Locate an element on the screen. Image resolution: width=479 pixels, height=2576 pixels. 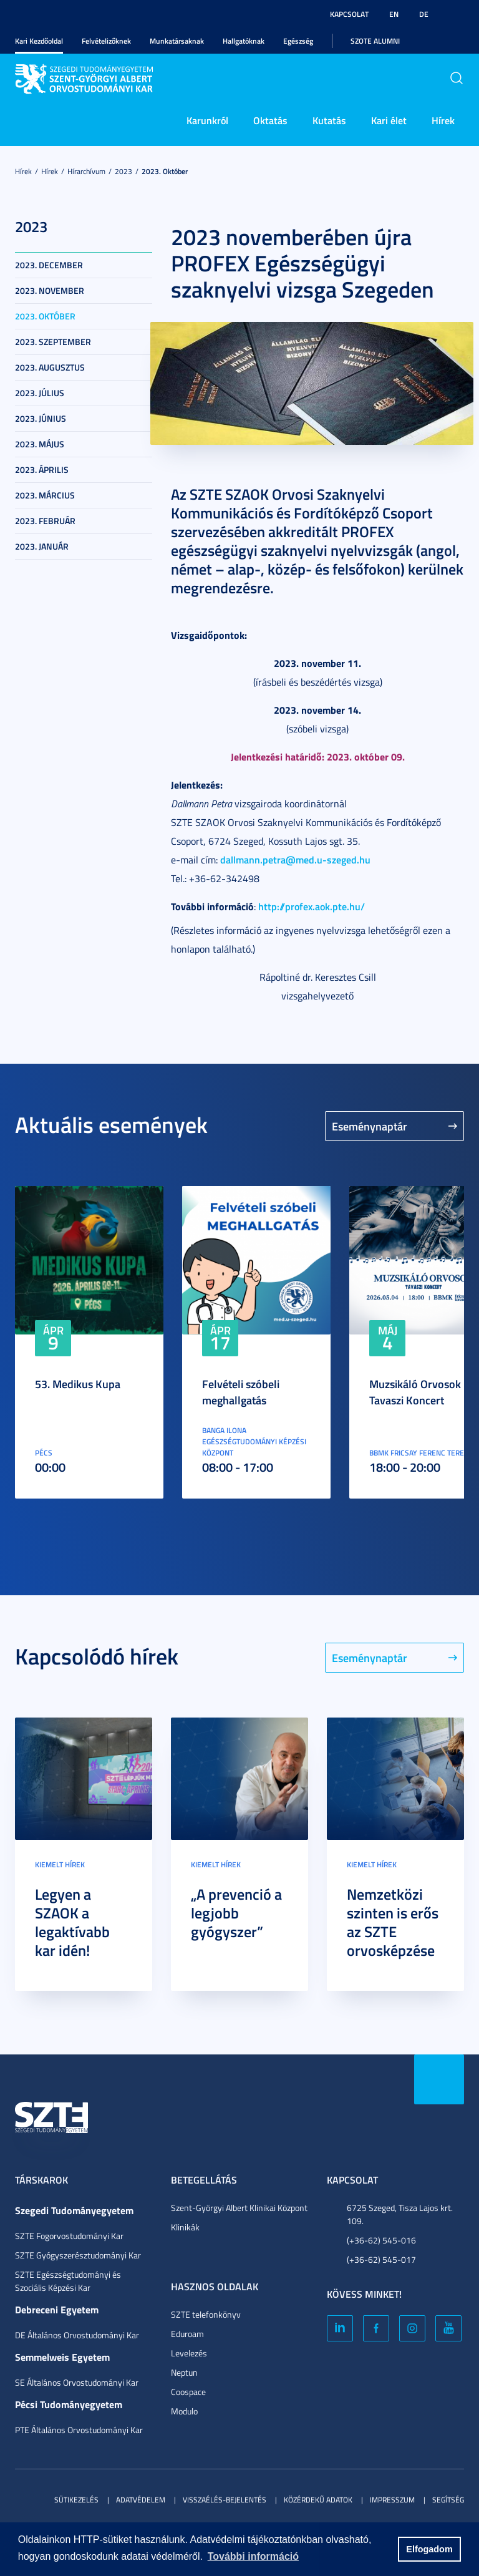
53. Medikus Kupa is located at coordinates (77, 1384).